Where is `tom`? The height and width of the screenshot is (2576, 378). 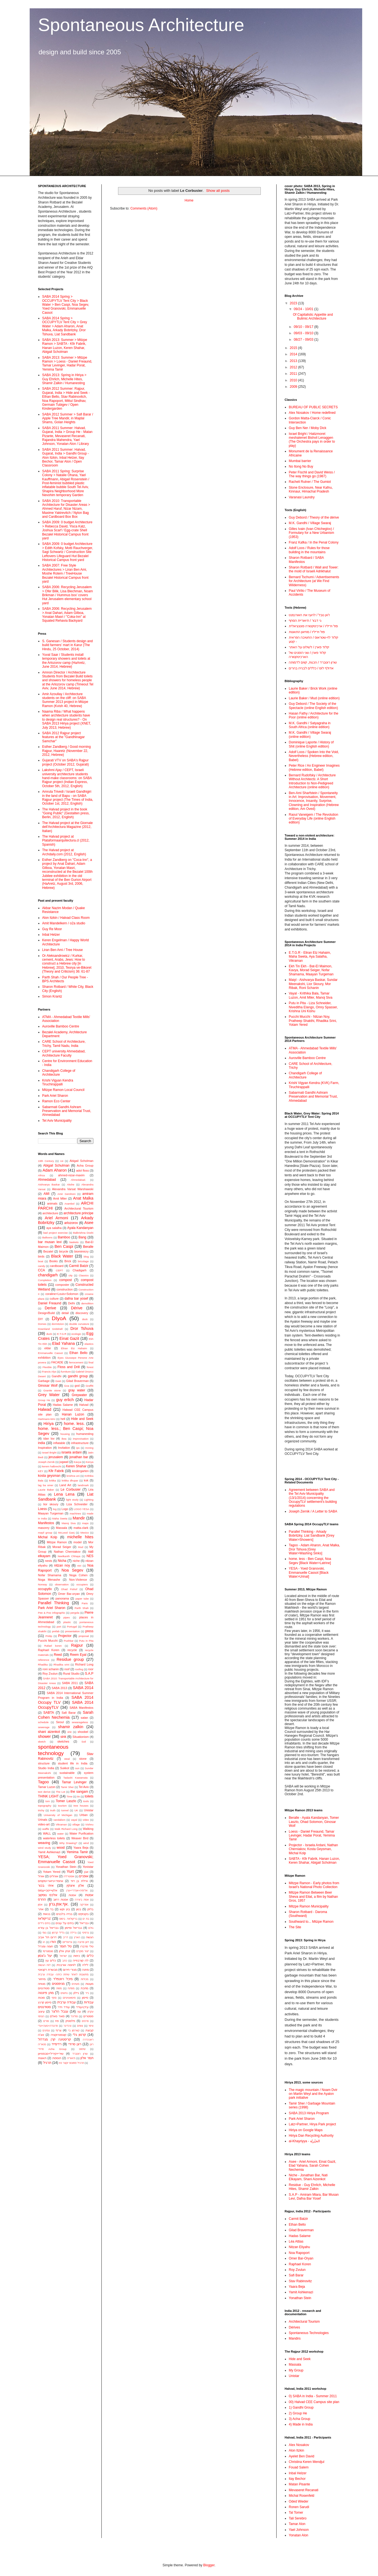
tom is located at coordinates (47, 1801).